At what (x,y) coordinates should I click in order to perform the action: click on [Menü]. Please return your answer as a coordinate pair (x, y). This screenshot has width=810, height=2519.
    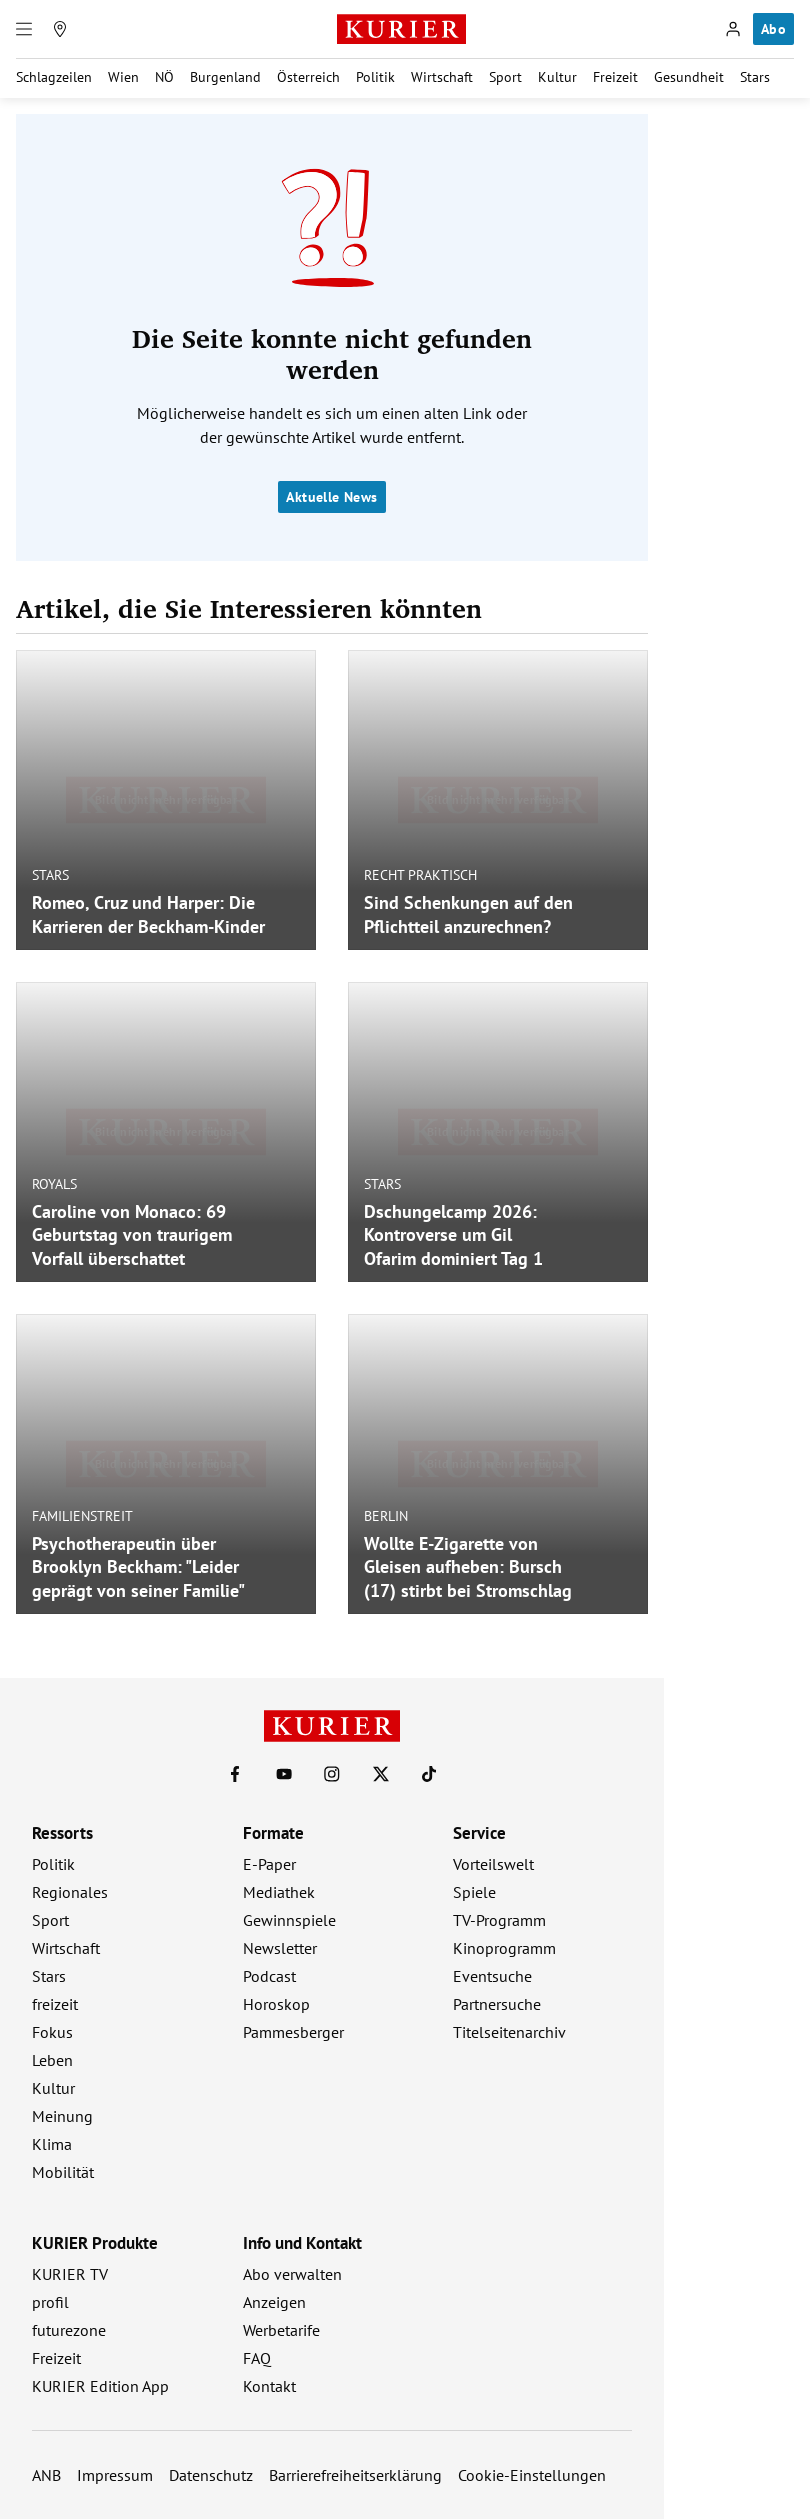
    Looking at the image, I should click on (24, 29).